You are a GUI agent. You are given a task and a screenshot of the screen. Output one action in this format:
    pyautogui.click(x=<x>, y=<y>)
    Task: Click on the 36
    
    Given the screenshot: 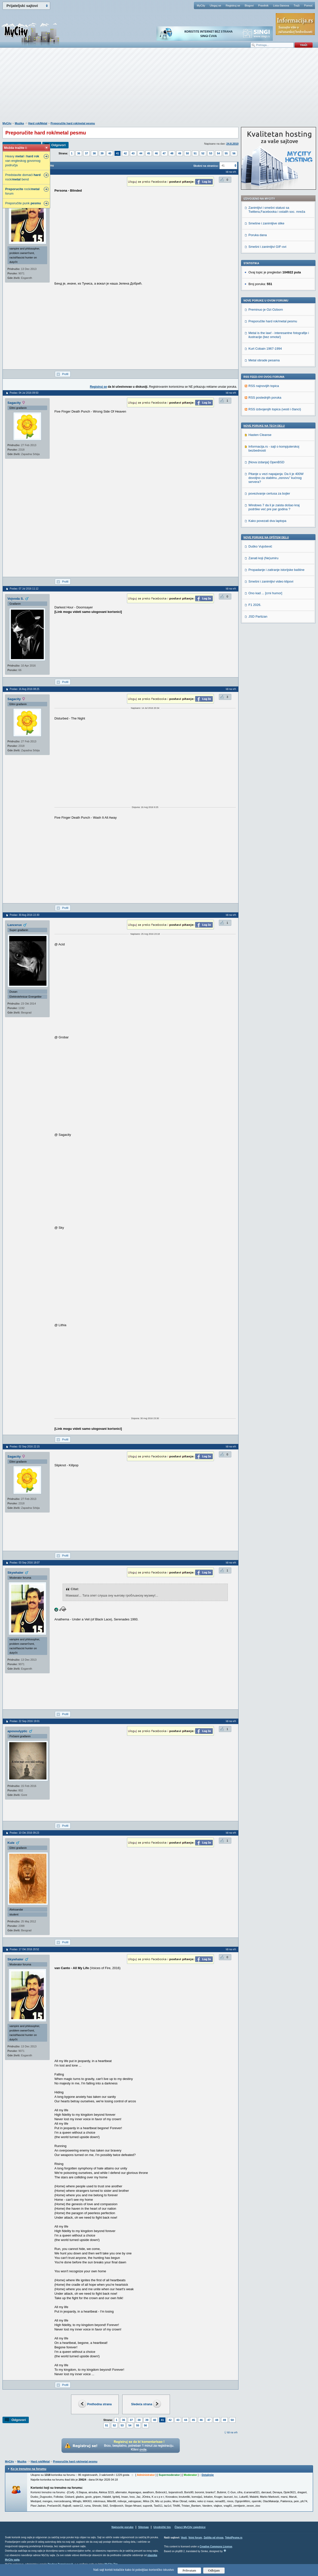 What is the action you would take?
    pyautogui.click(x=78, y=153)
    